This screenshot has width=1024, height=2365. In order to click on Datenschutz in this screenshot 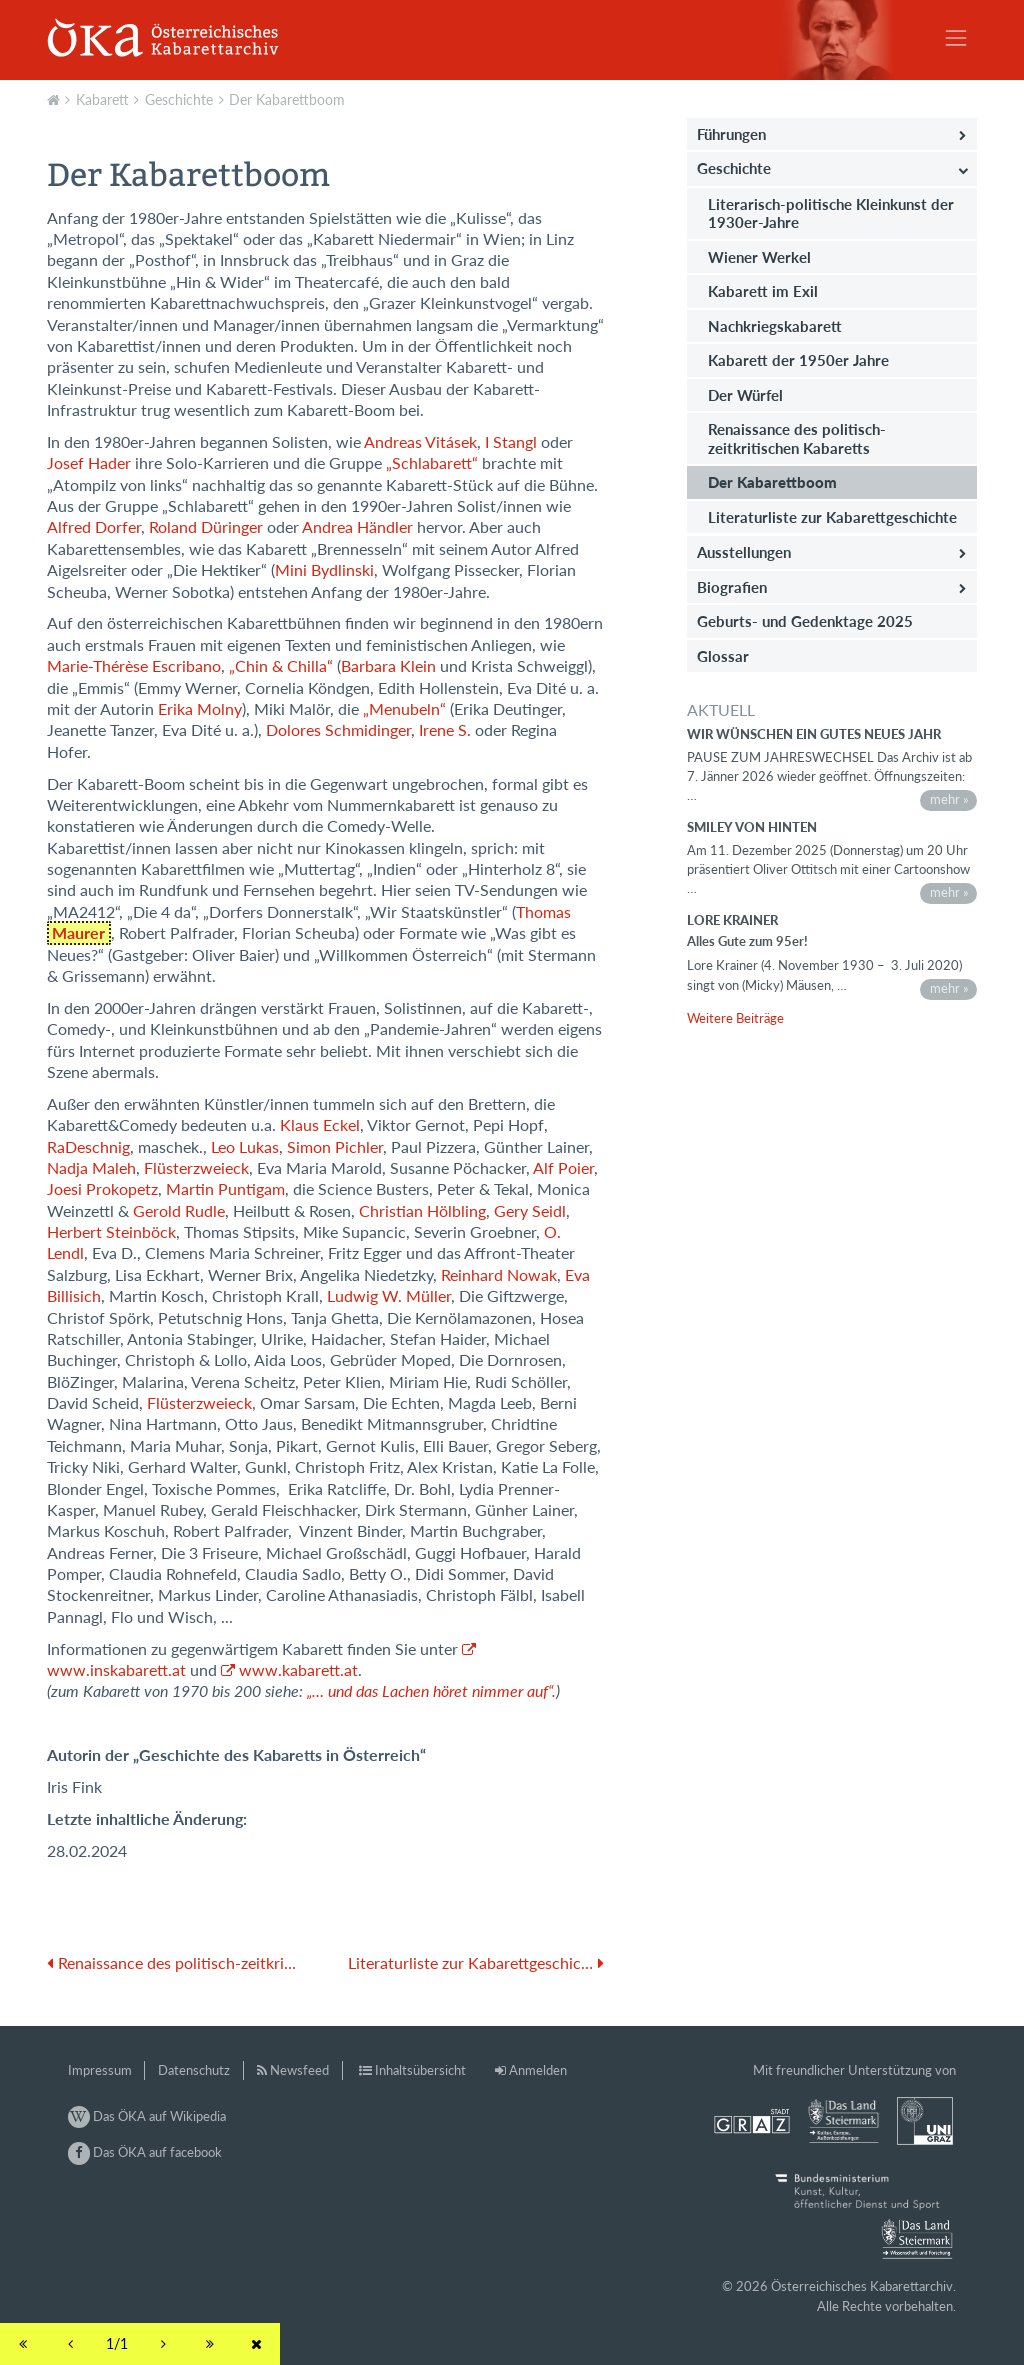, I will do `click(194, 2070)`.